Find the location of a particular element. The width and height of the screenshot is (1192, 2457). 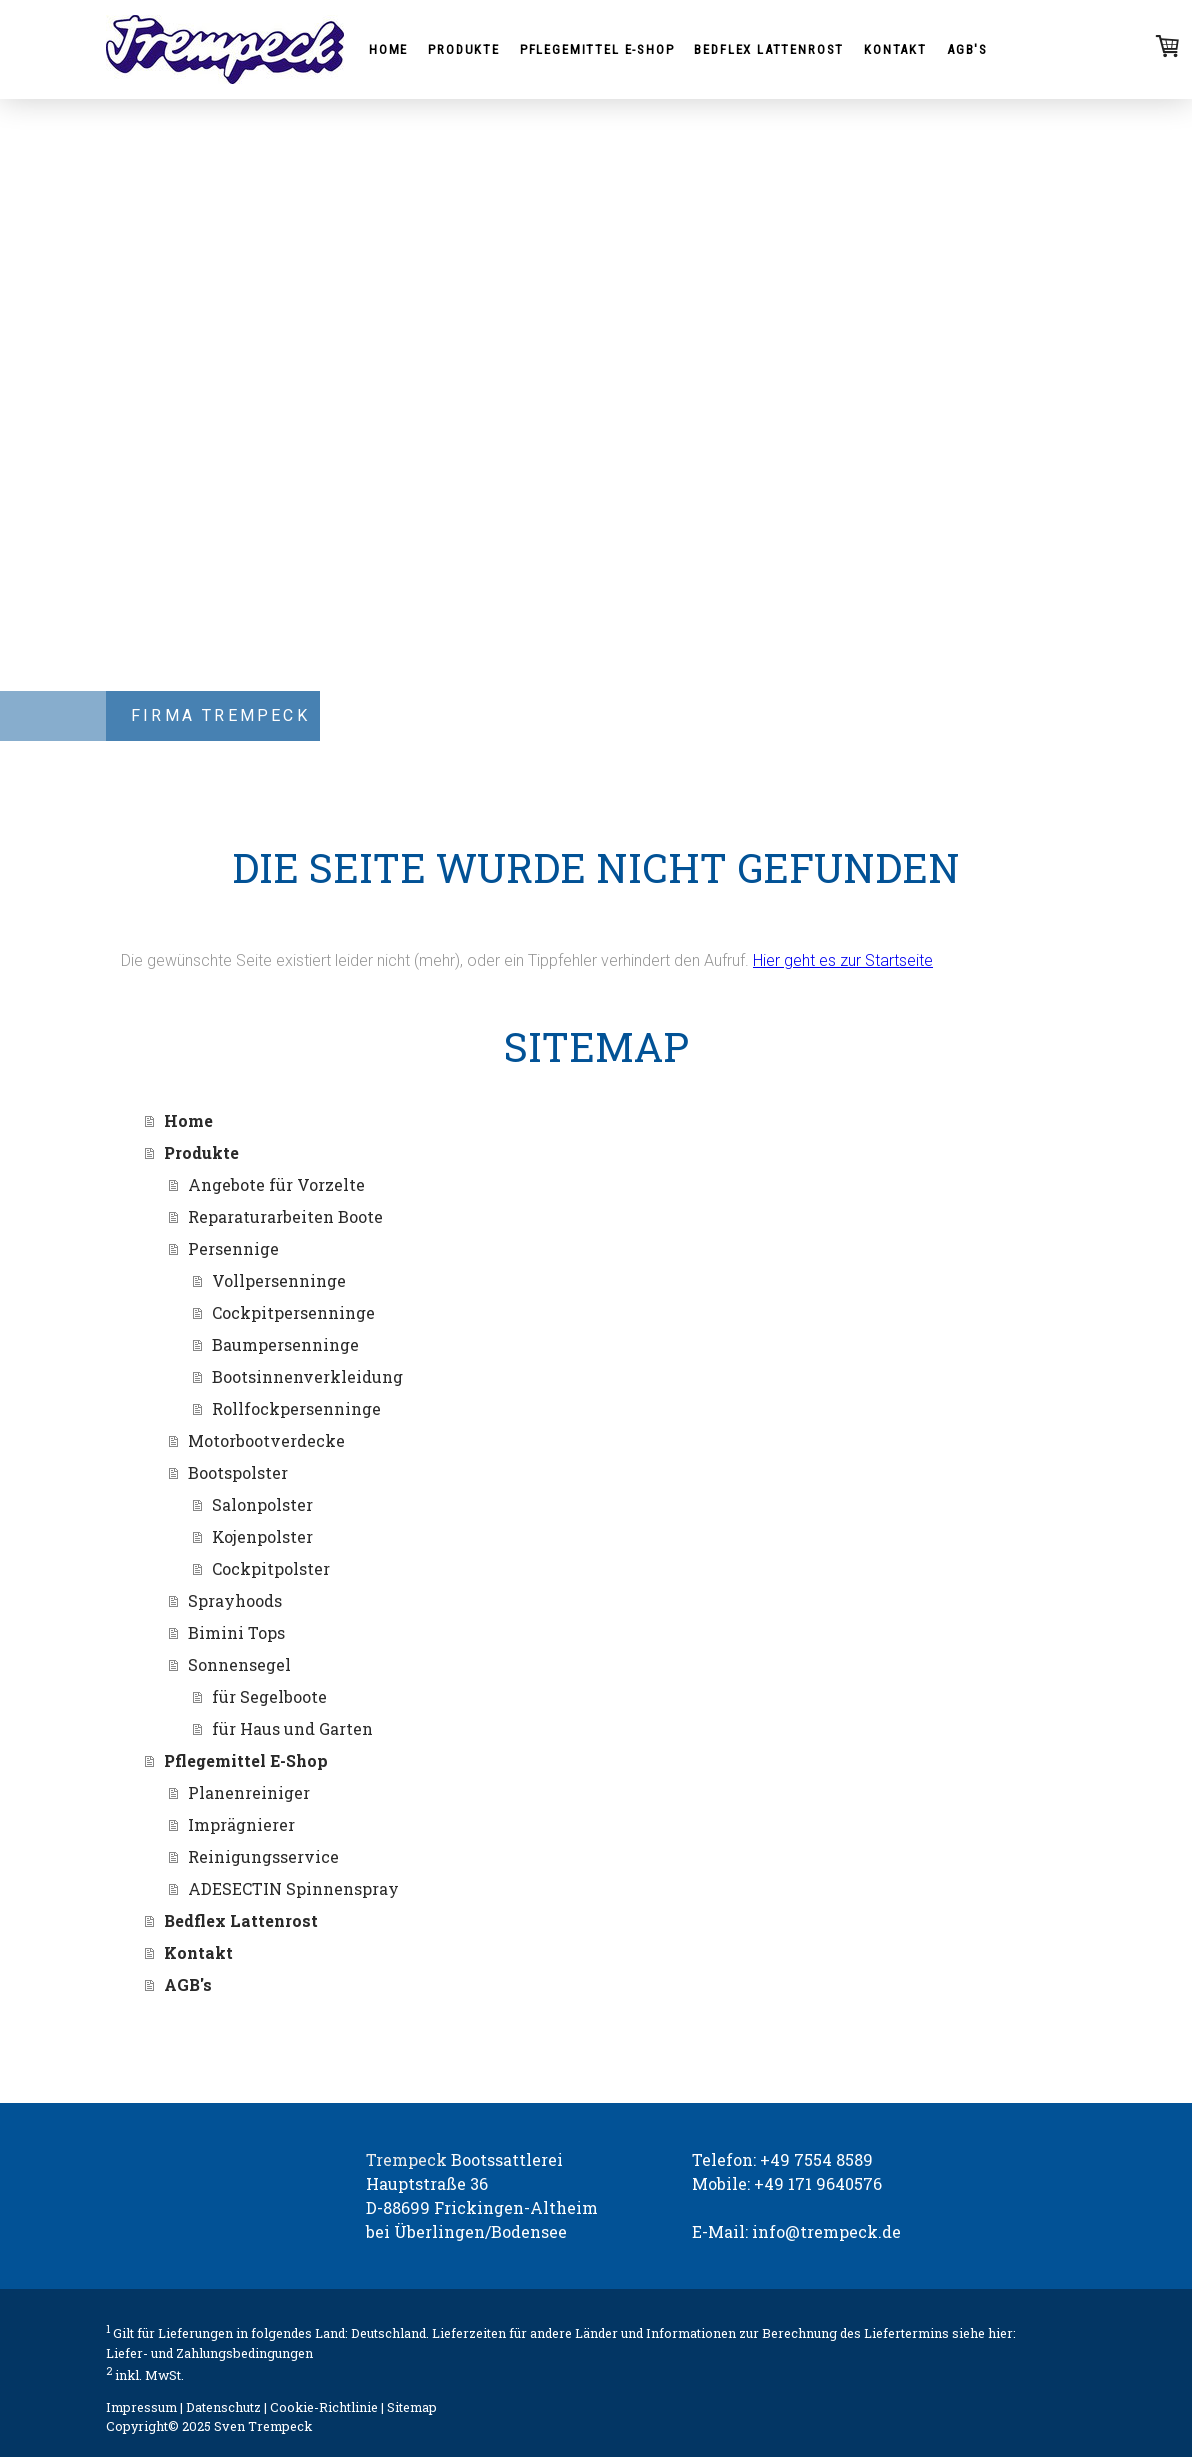

Planenreiniger is located at coordinates (249, 1792).